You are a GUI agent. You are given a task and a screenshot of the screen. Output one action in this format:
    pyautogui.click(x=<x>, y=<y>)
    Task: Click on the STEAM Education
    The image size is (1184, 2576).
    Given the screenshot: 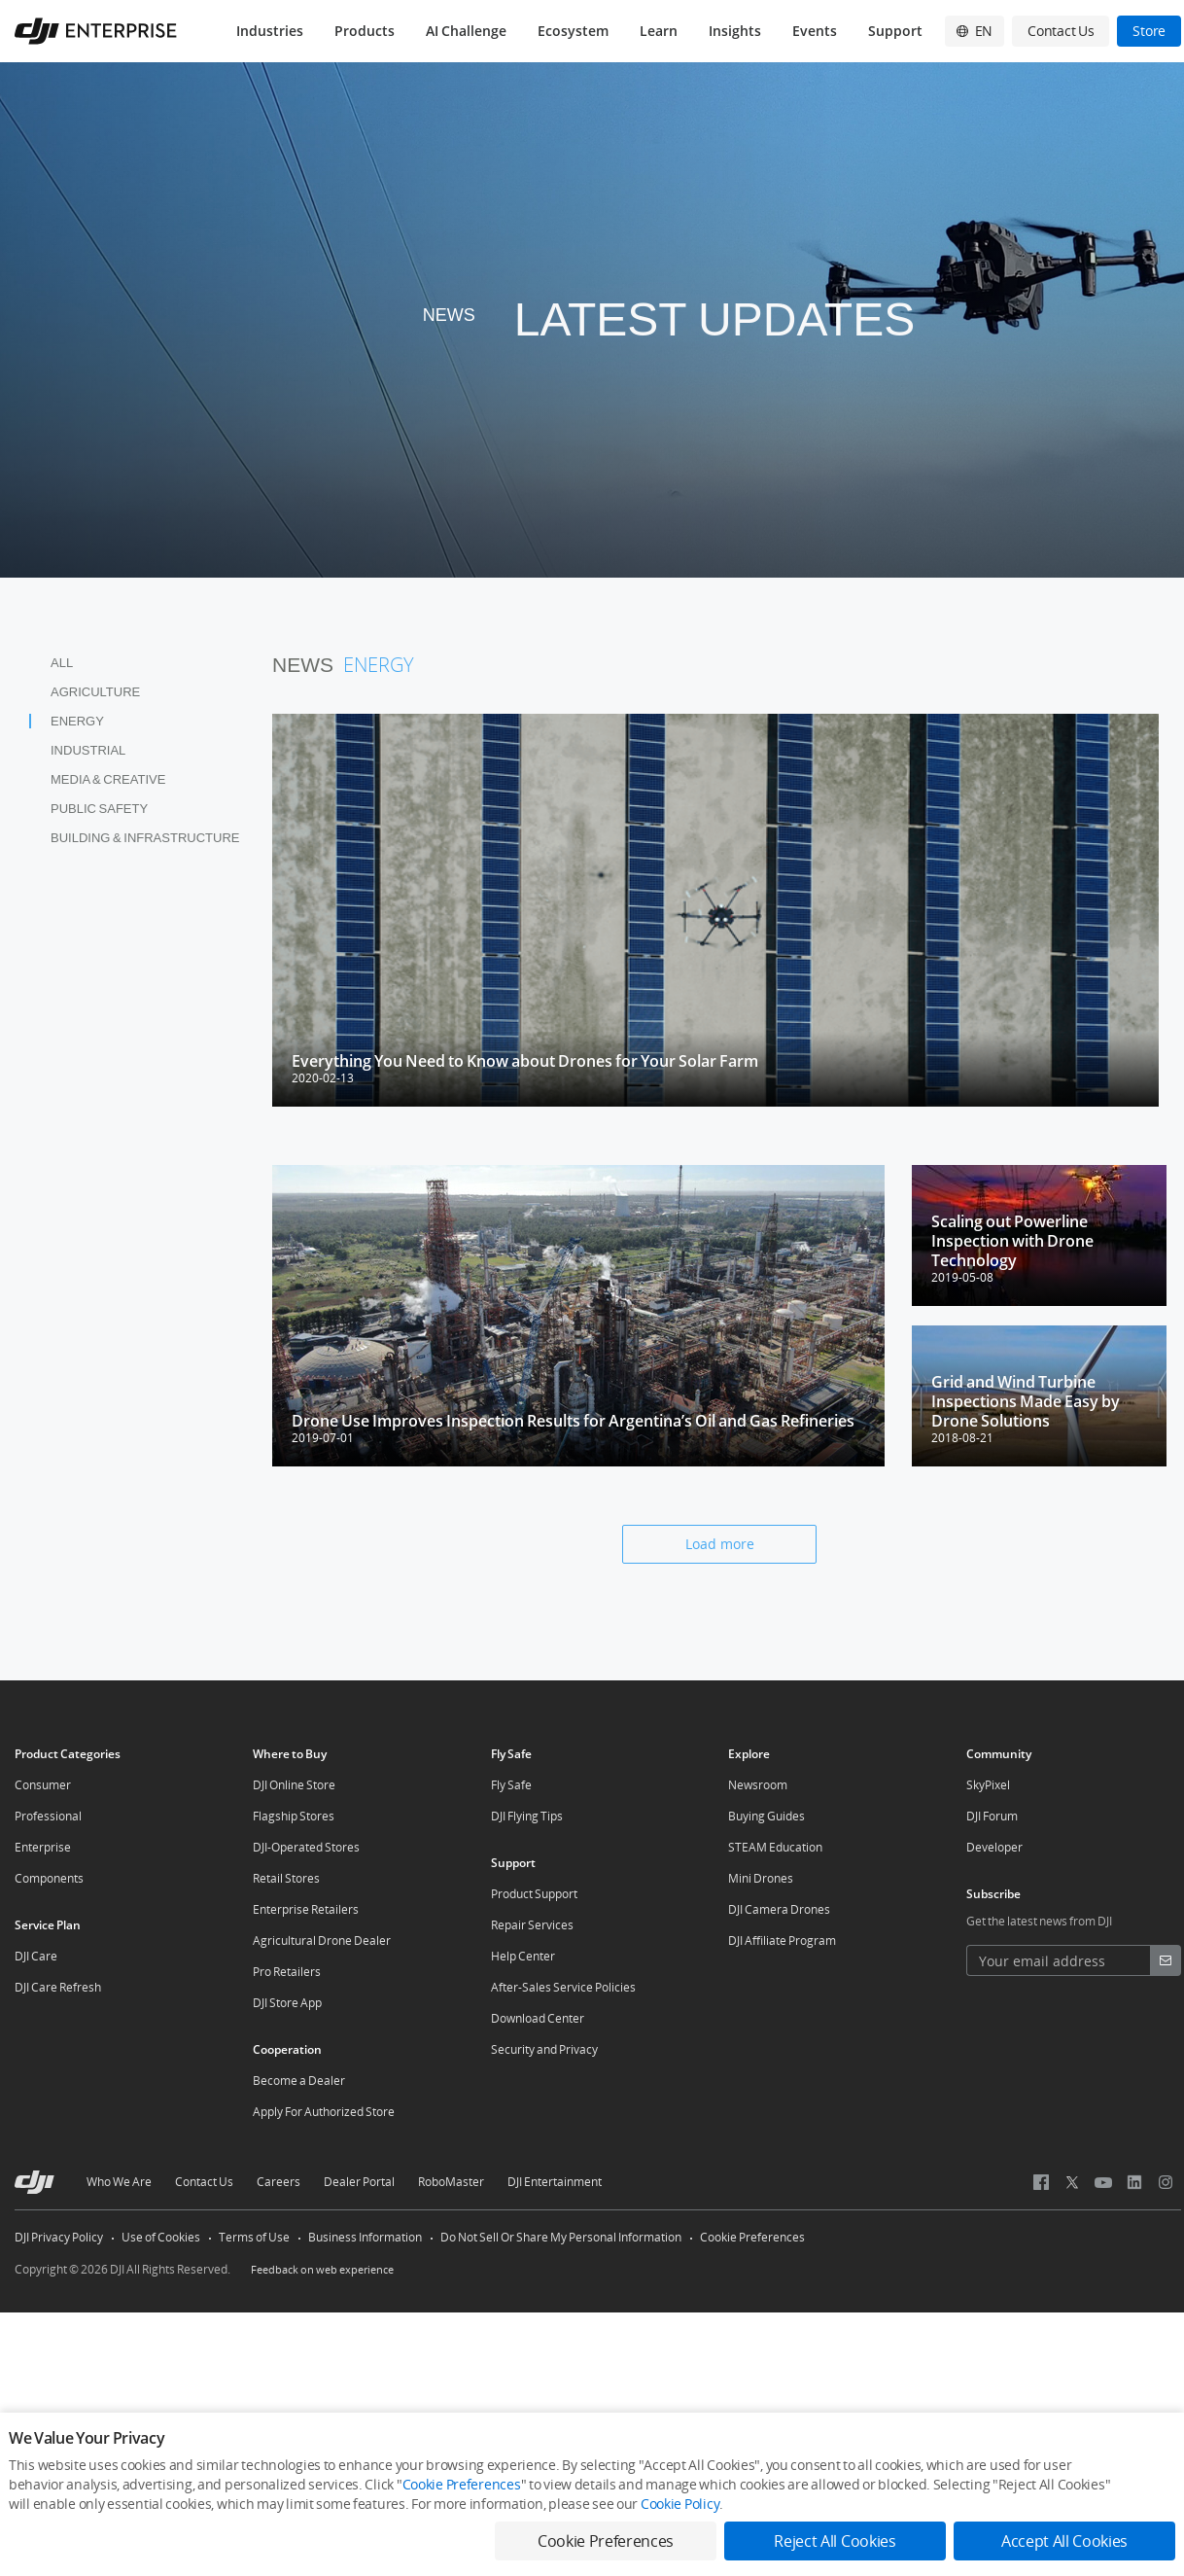 What is the action you would take?
    pyautogui.click(x=775, y=1847)
    